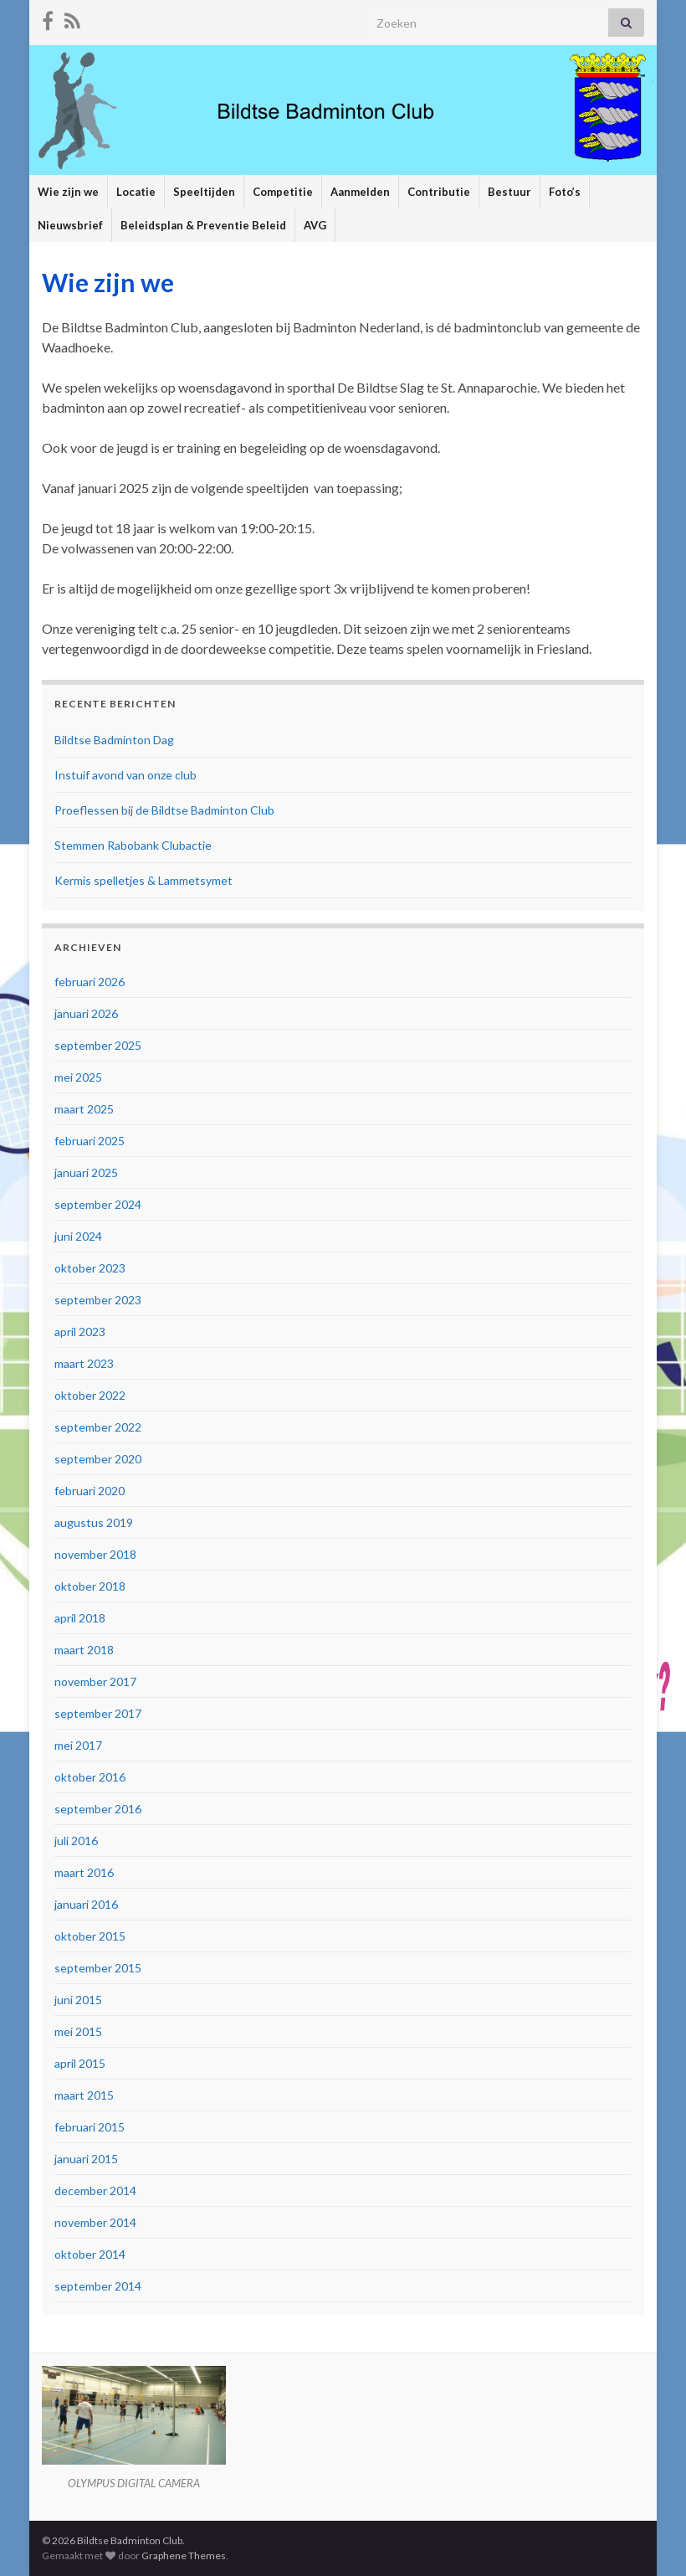  I want to click on april 2018, so click(79, 1618).